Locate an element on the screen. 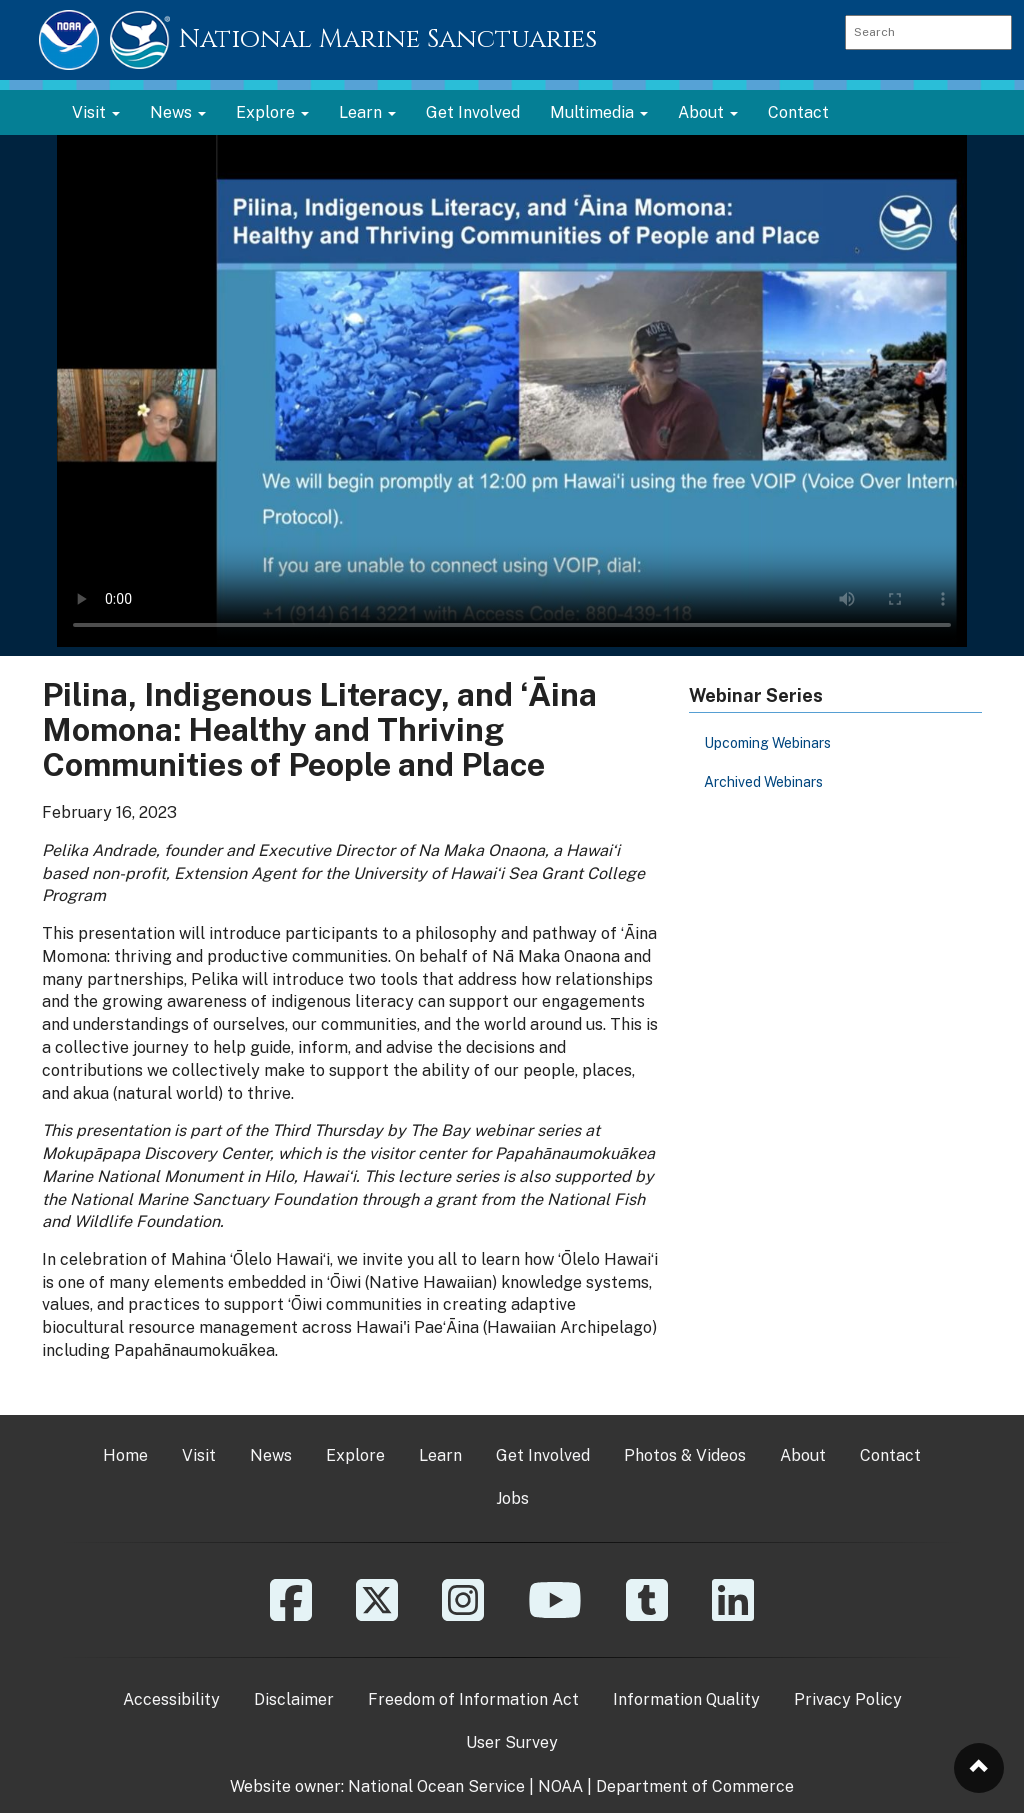 The height and width of the screenshot is (1813, 1024). Explore is located at coordinates (355, 1455).